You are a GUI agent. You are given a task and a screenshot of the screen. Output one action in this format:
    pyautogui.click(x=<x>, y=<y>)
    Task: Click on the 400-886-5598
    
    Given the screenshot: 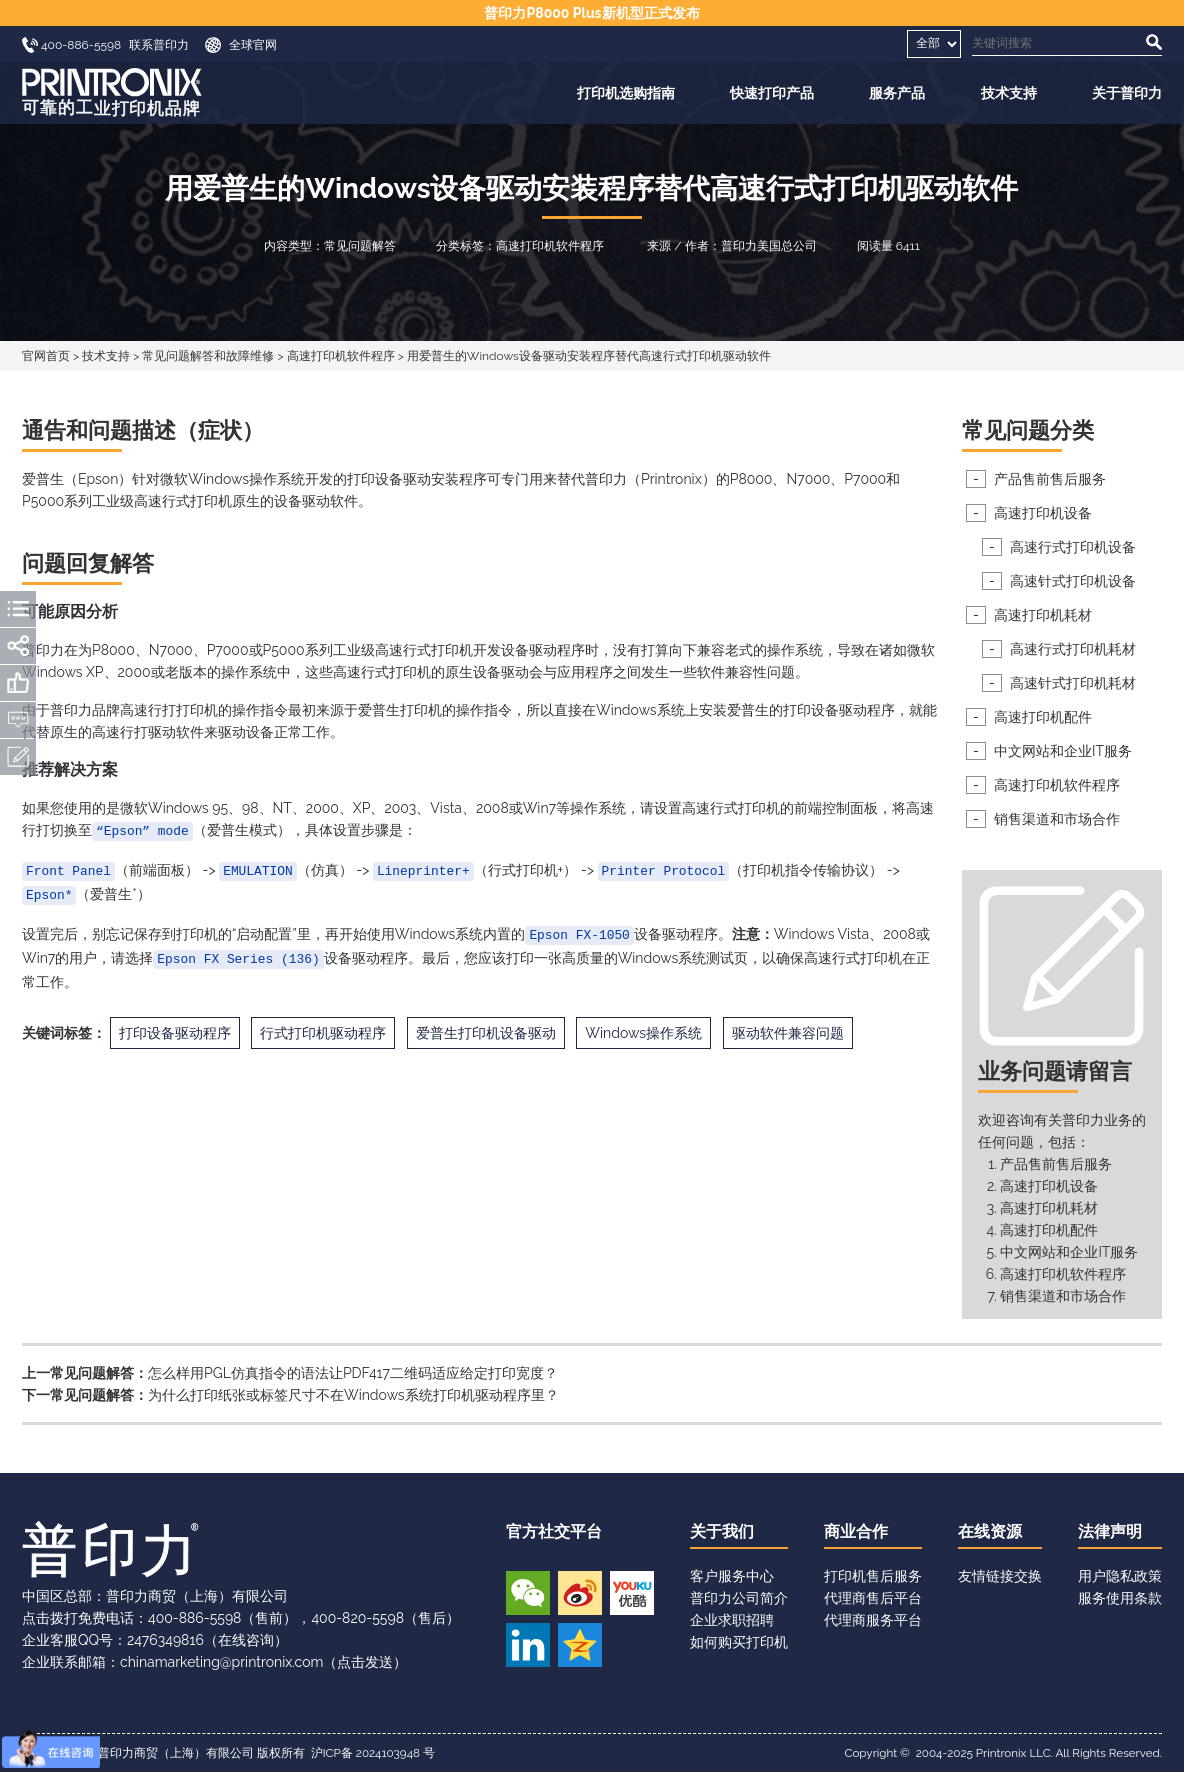 What is the action you would take?
    pyautogui.click(x=194, y=1618)
    